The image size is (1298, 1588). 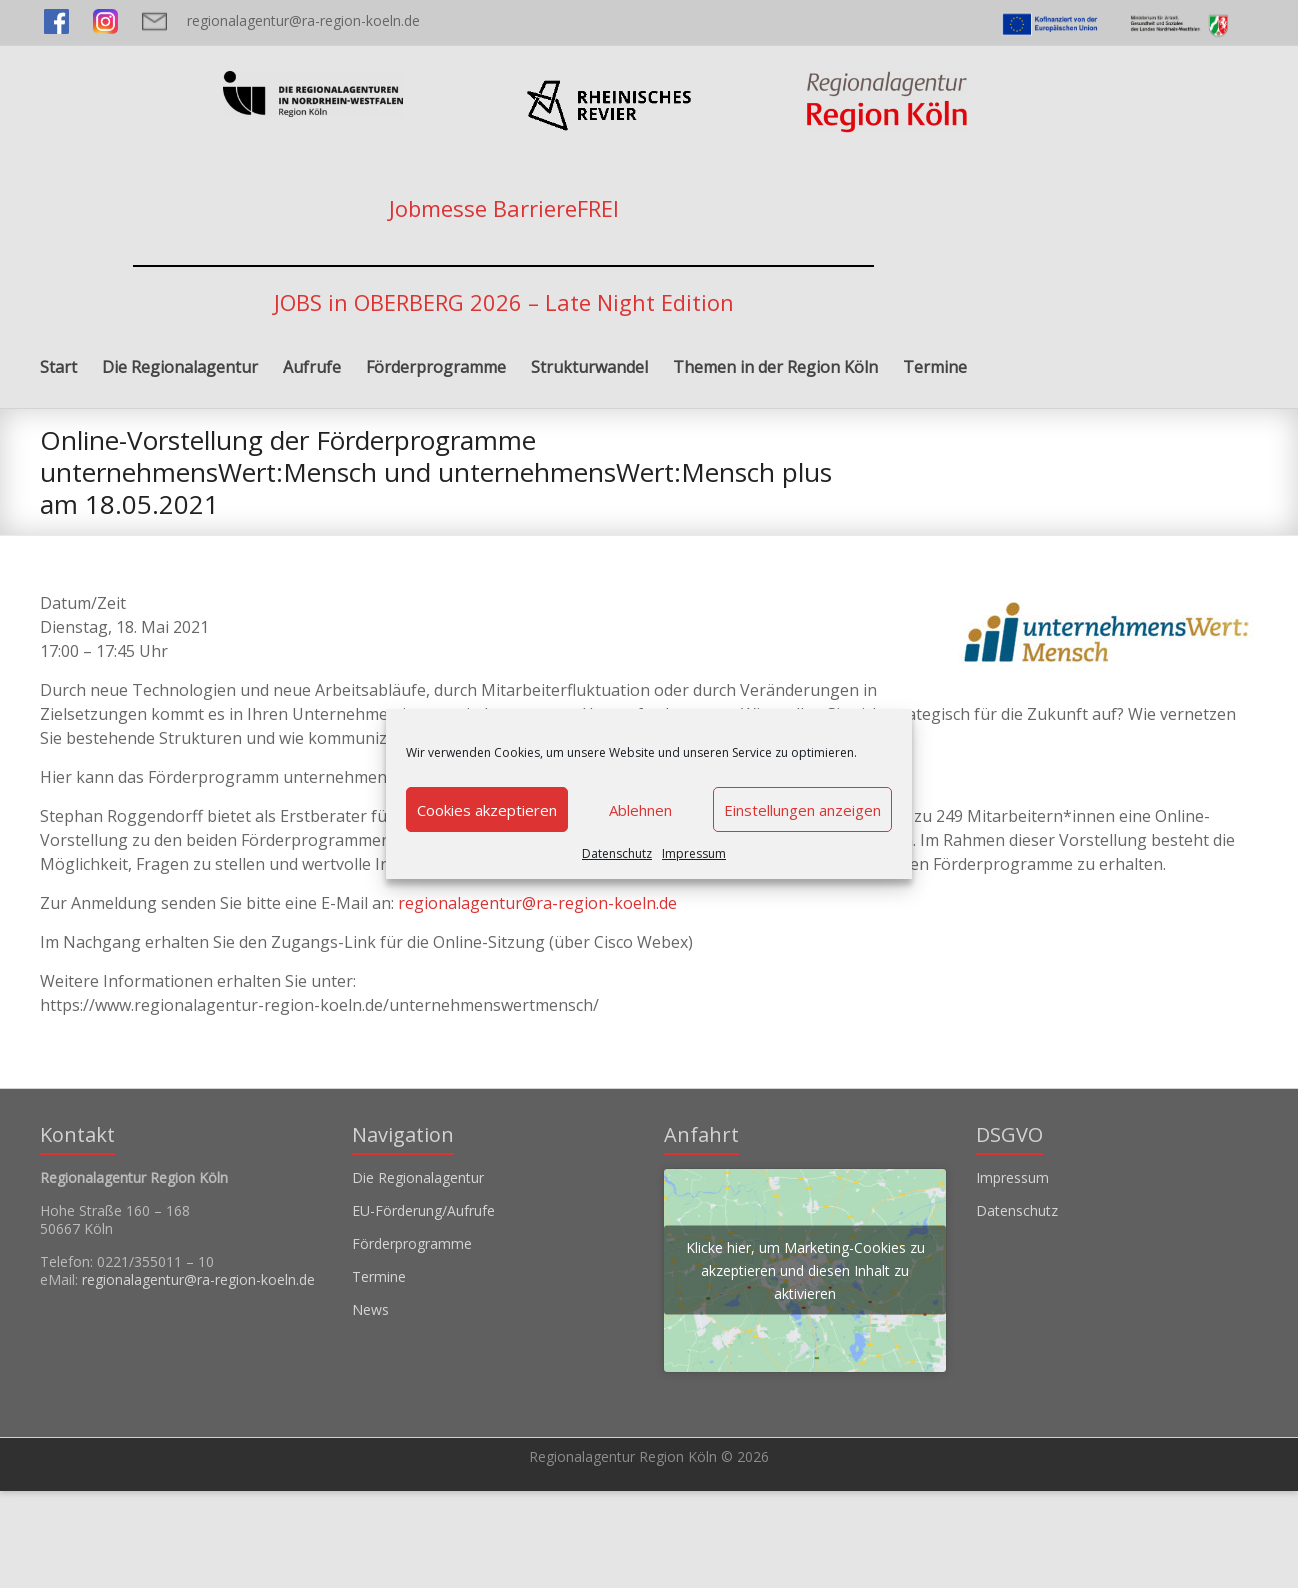 I want to click on Themen in der Region Köln, so click(x=775, y=367).